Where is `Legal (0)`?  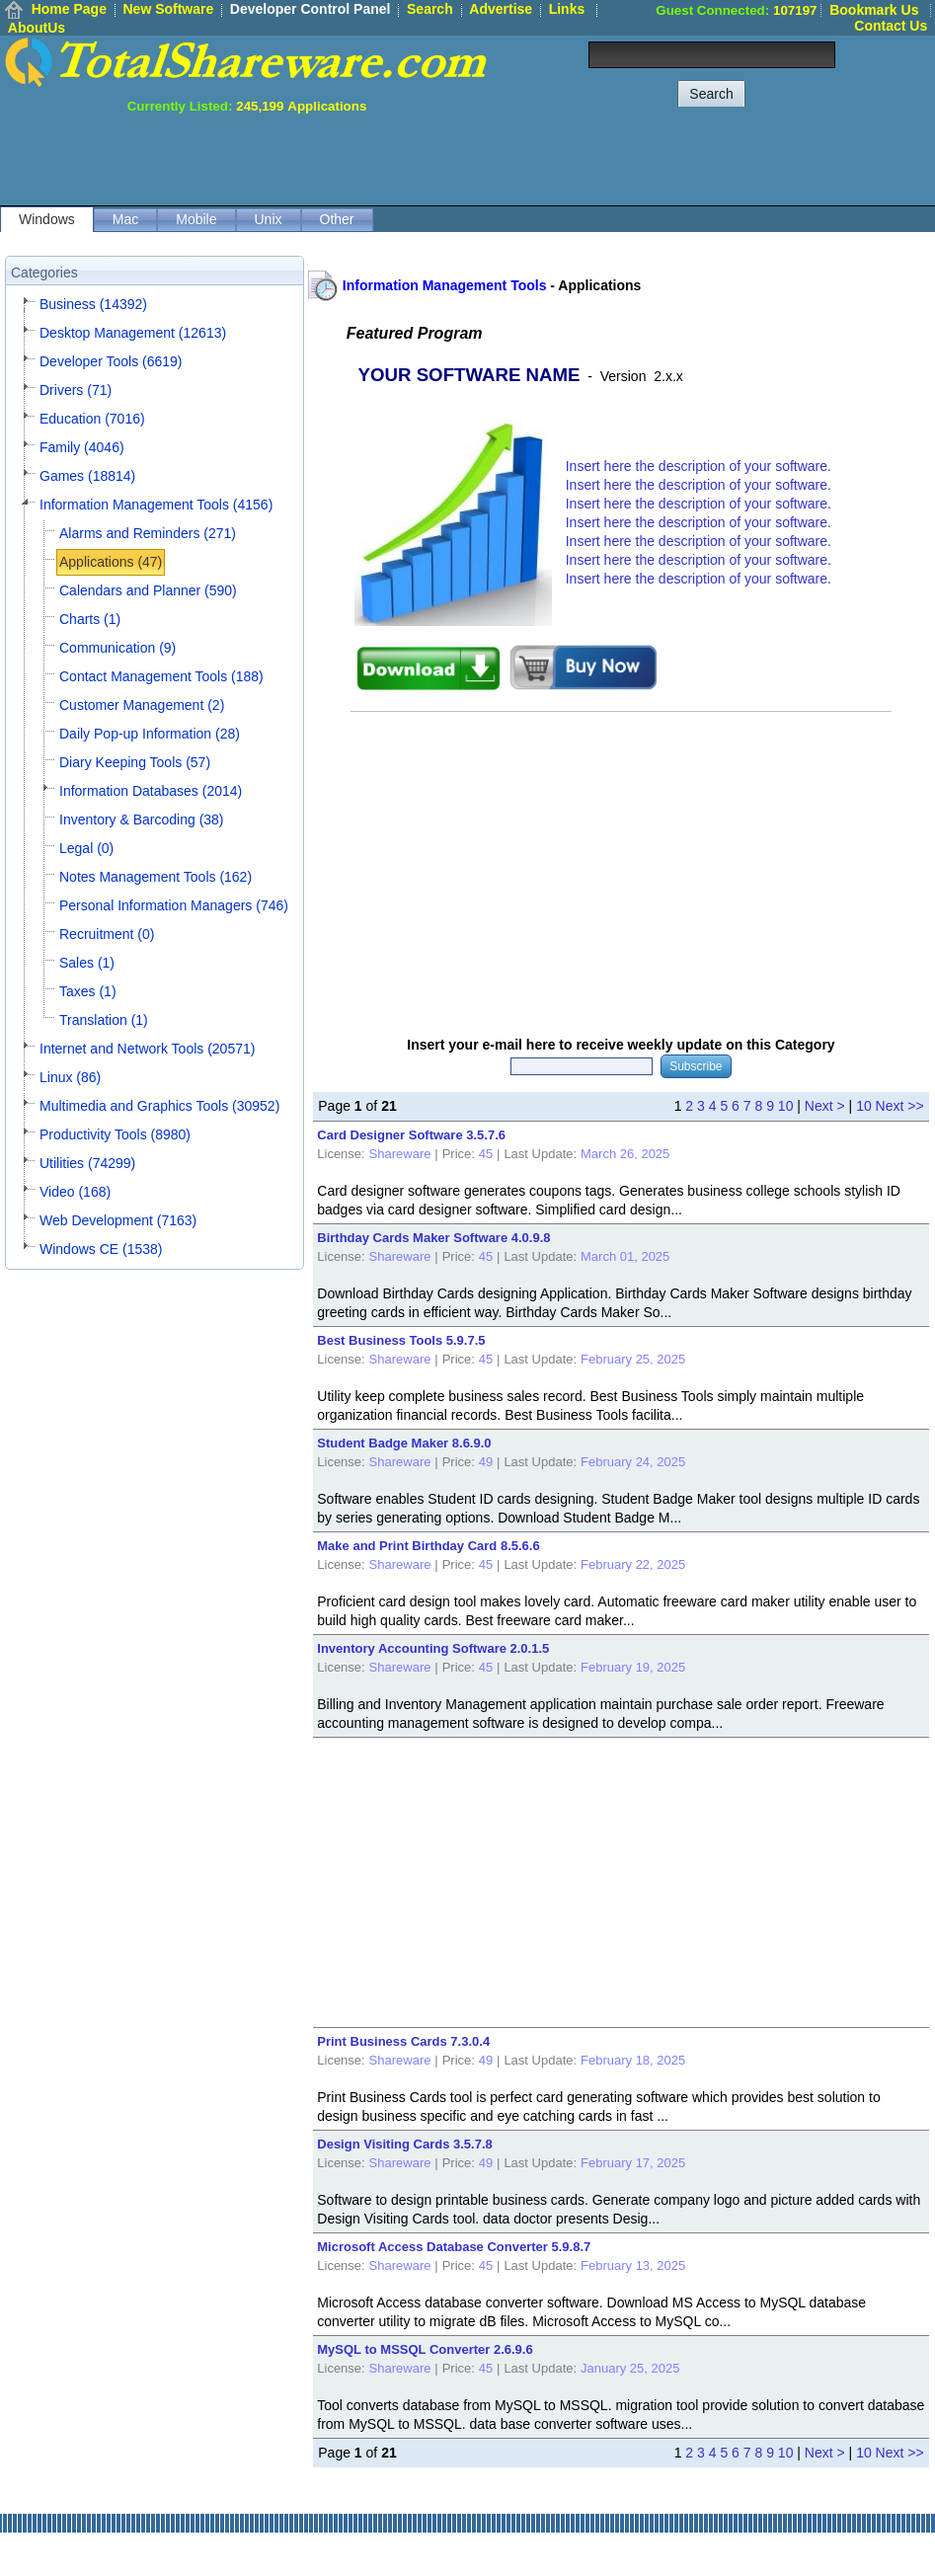 Legal (0) is located at coordinates (86, 848).